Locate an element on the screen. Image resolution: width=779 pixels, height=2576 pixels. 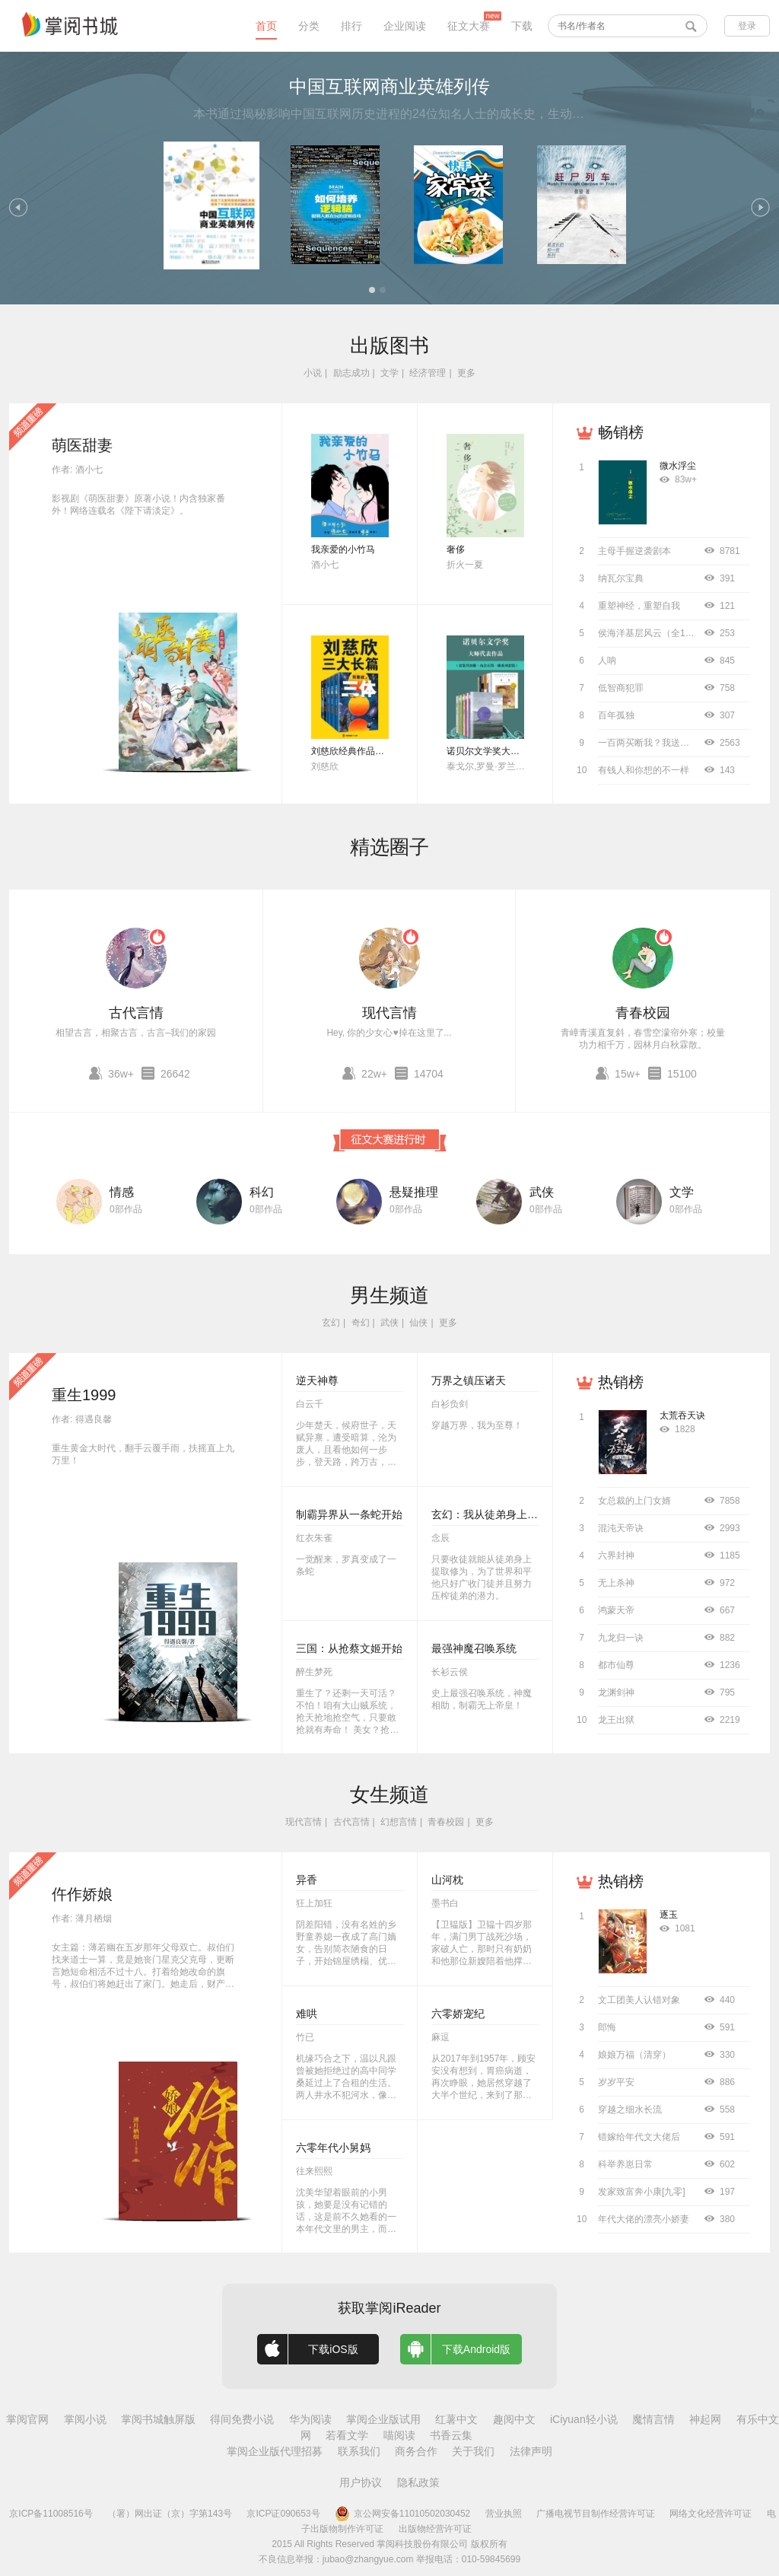
一百两买断我？我送侯爷进大理寺 is located at coordinates (666, 742).